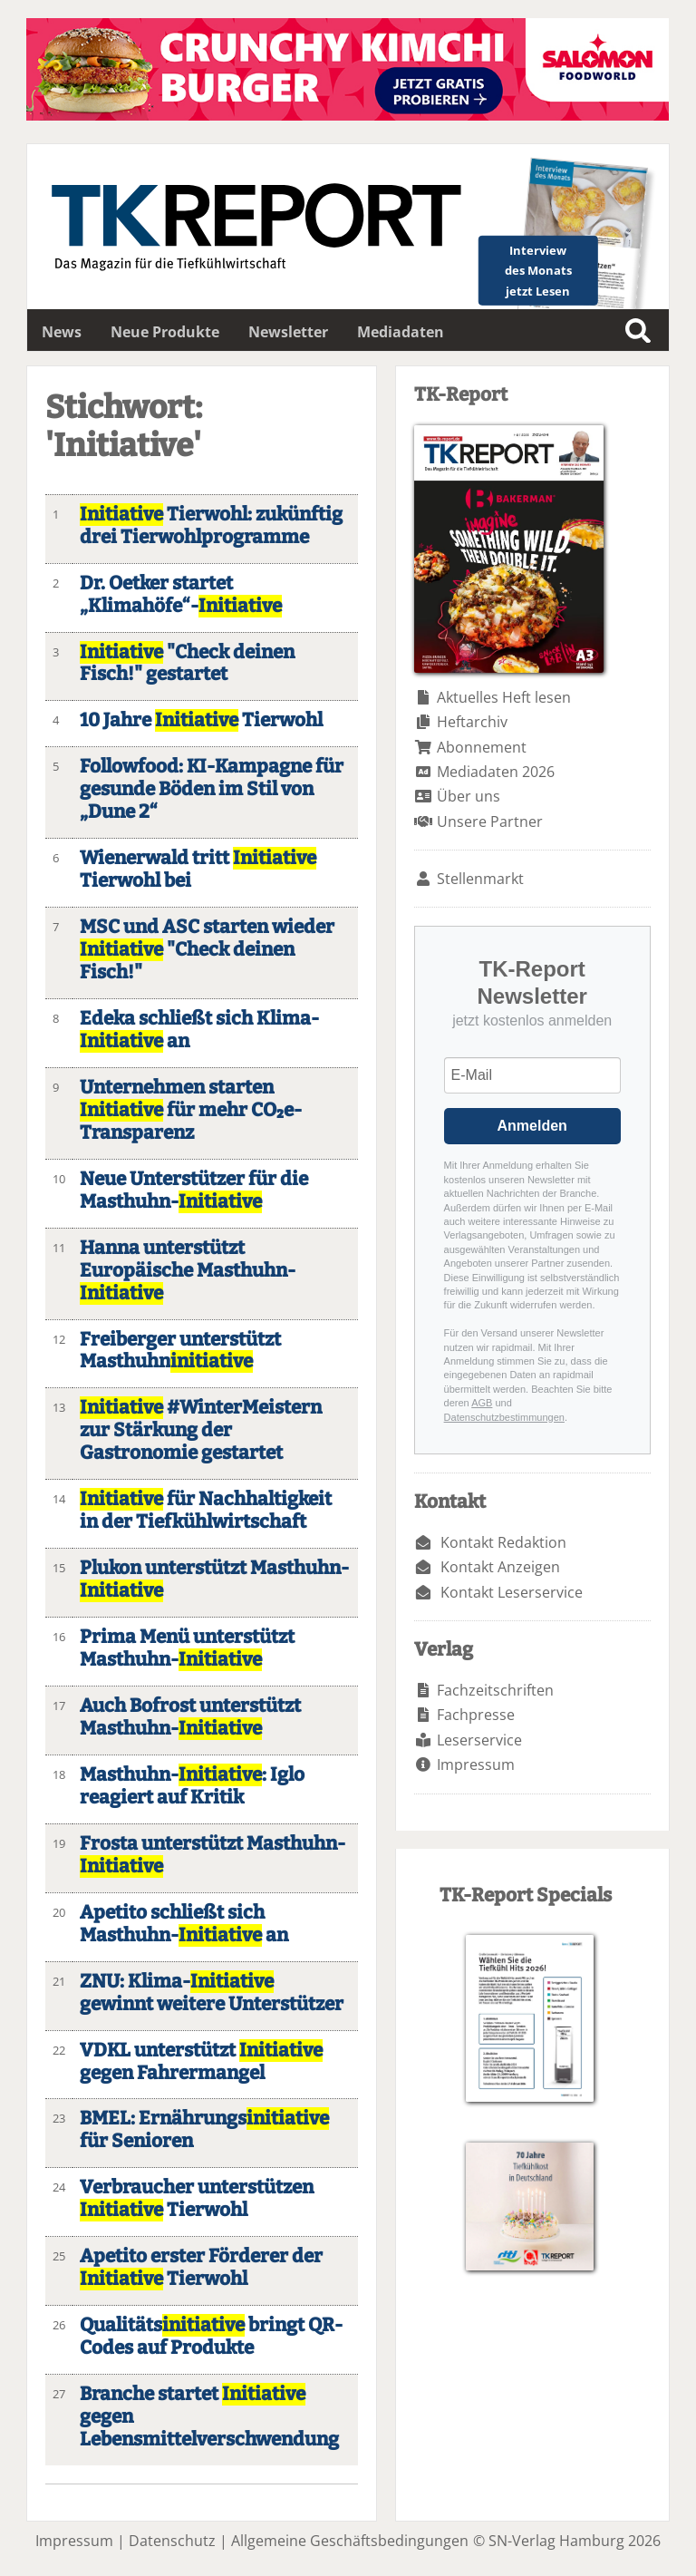  What do you see at coordinates (197, 2198) in the screenshot?
I see `Verbraucher unterstützen Tierwohl` at bounding box center [197, 2198].